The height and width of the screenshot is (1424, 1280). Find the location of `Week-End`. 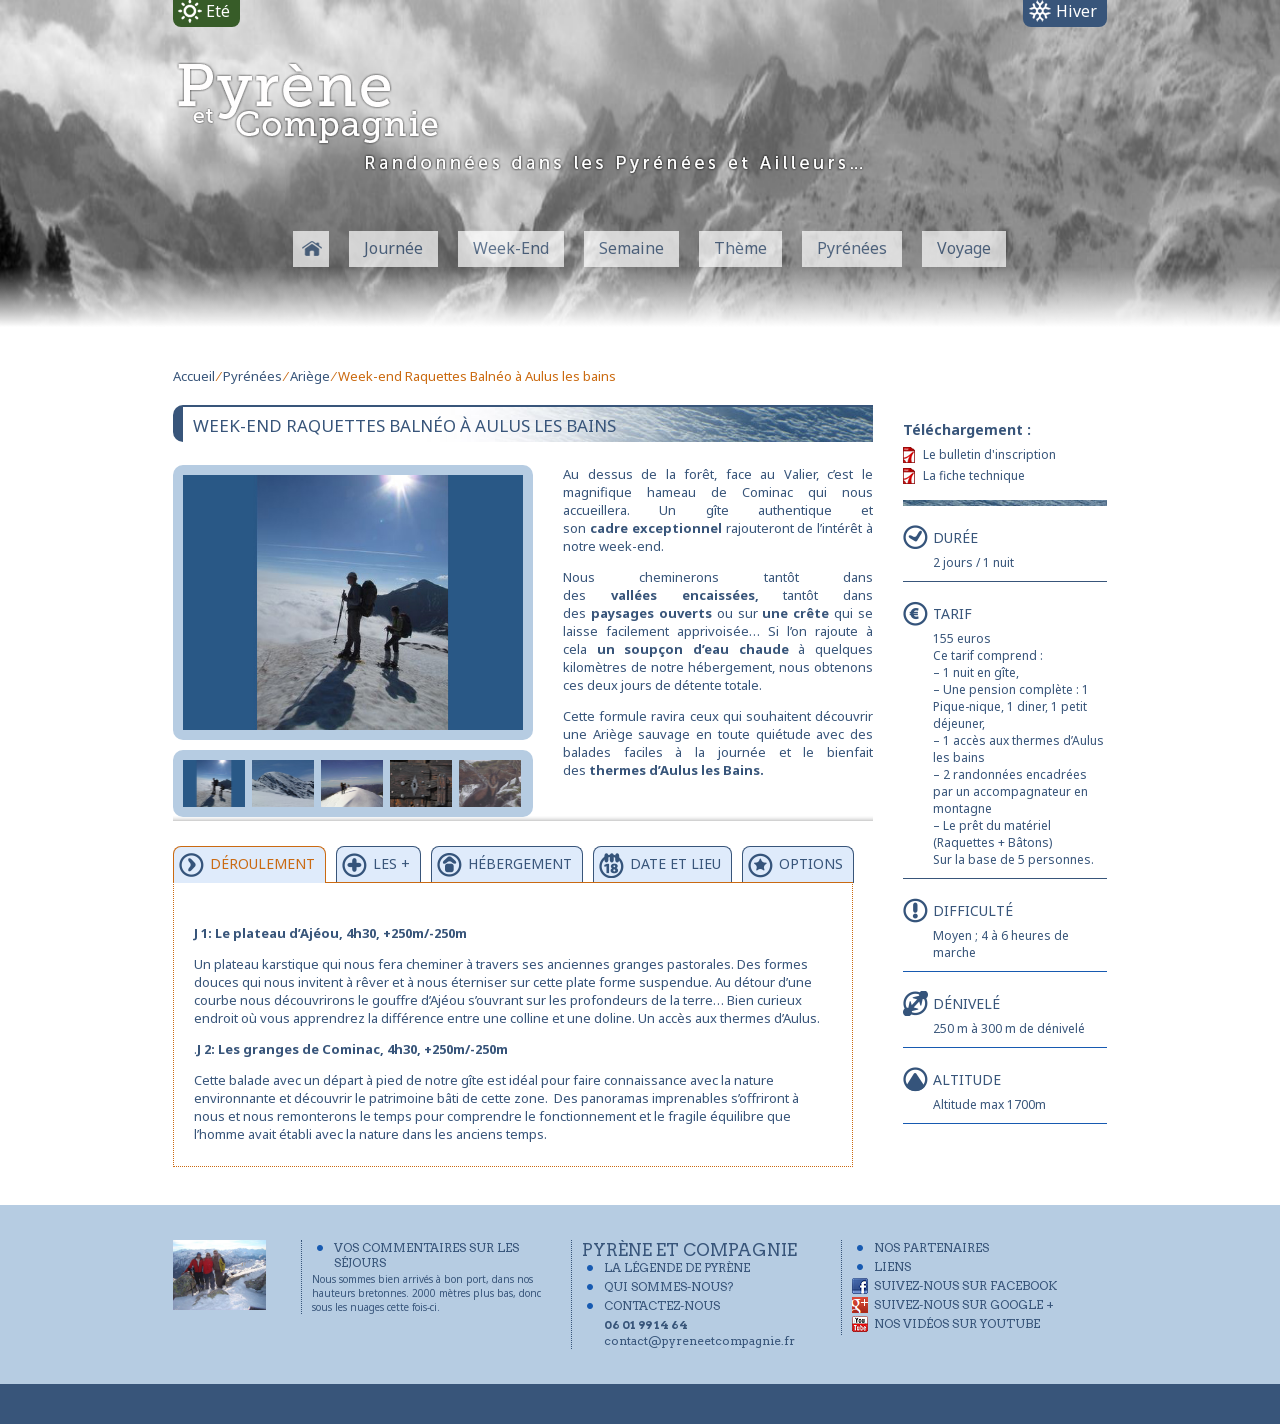

Week-End is located at coordinates (511, 248).